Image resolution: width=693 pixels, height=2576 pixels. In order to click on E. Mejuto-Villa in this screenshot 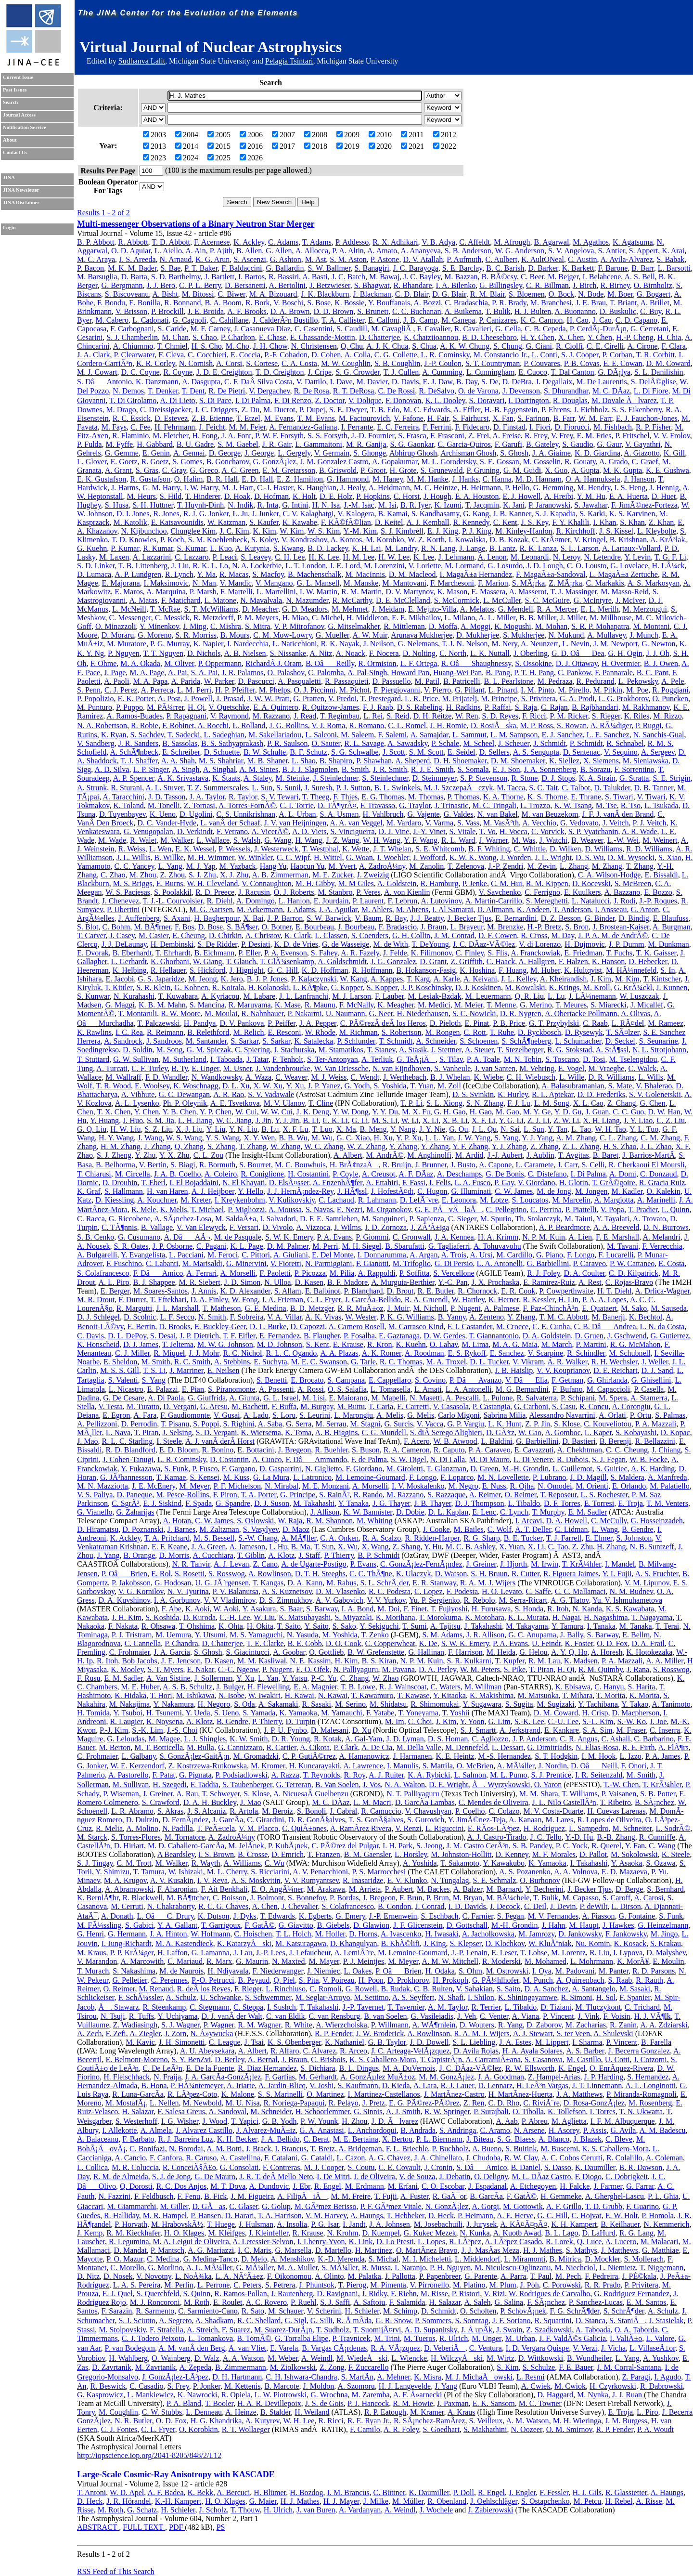, I will do `click(432, 609)`.